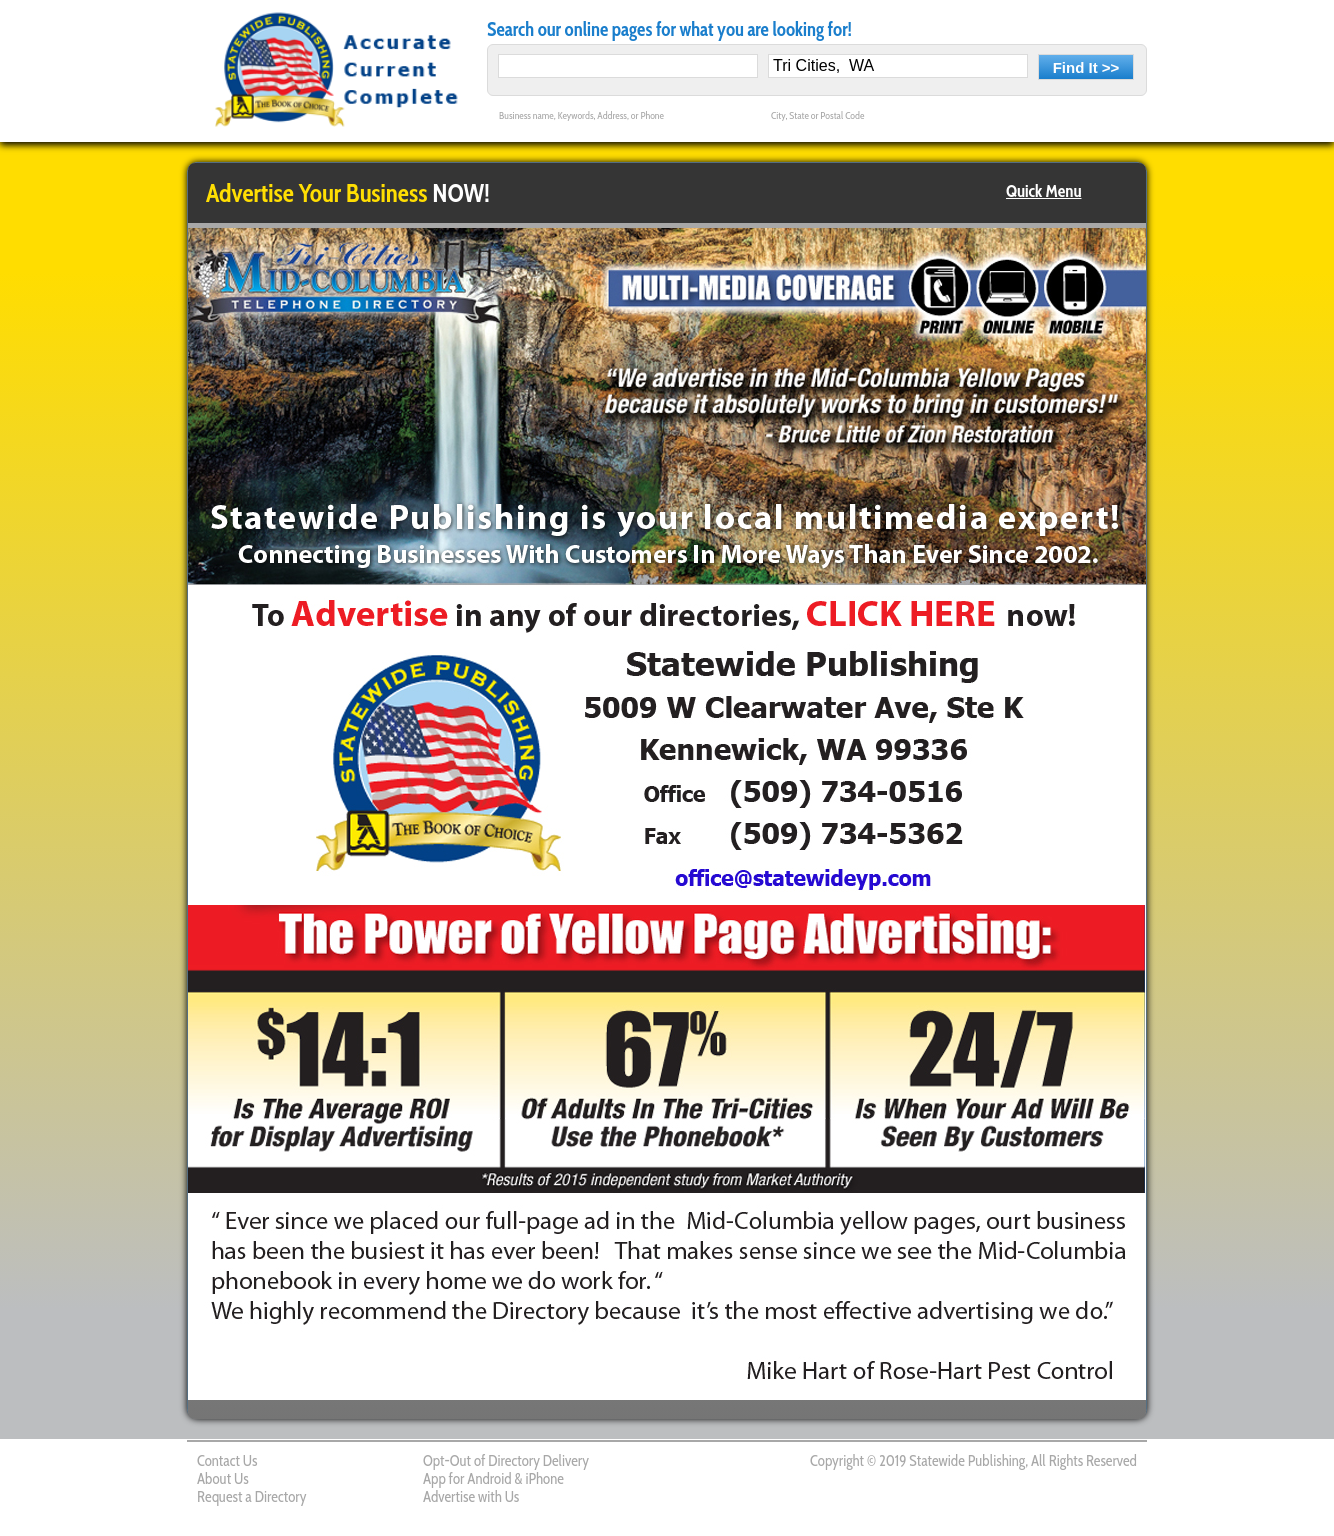 The height and width of the screenshot is (1536, 1334). What do you see at coordinates (223, 1479) in the screenshot?
I see `About Us` at bounding box center [223, 1479].